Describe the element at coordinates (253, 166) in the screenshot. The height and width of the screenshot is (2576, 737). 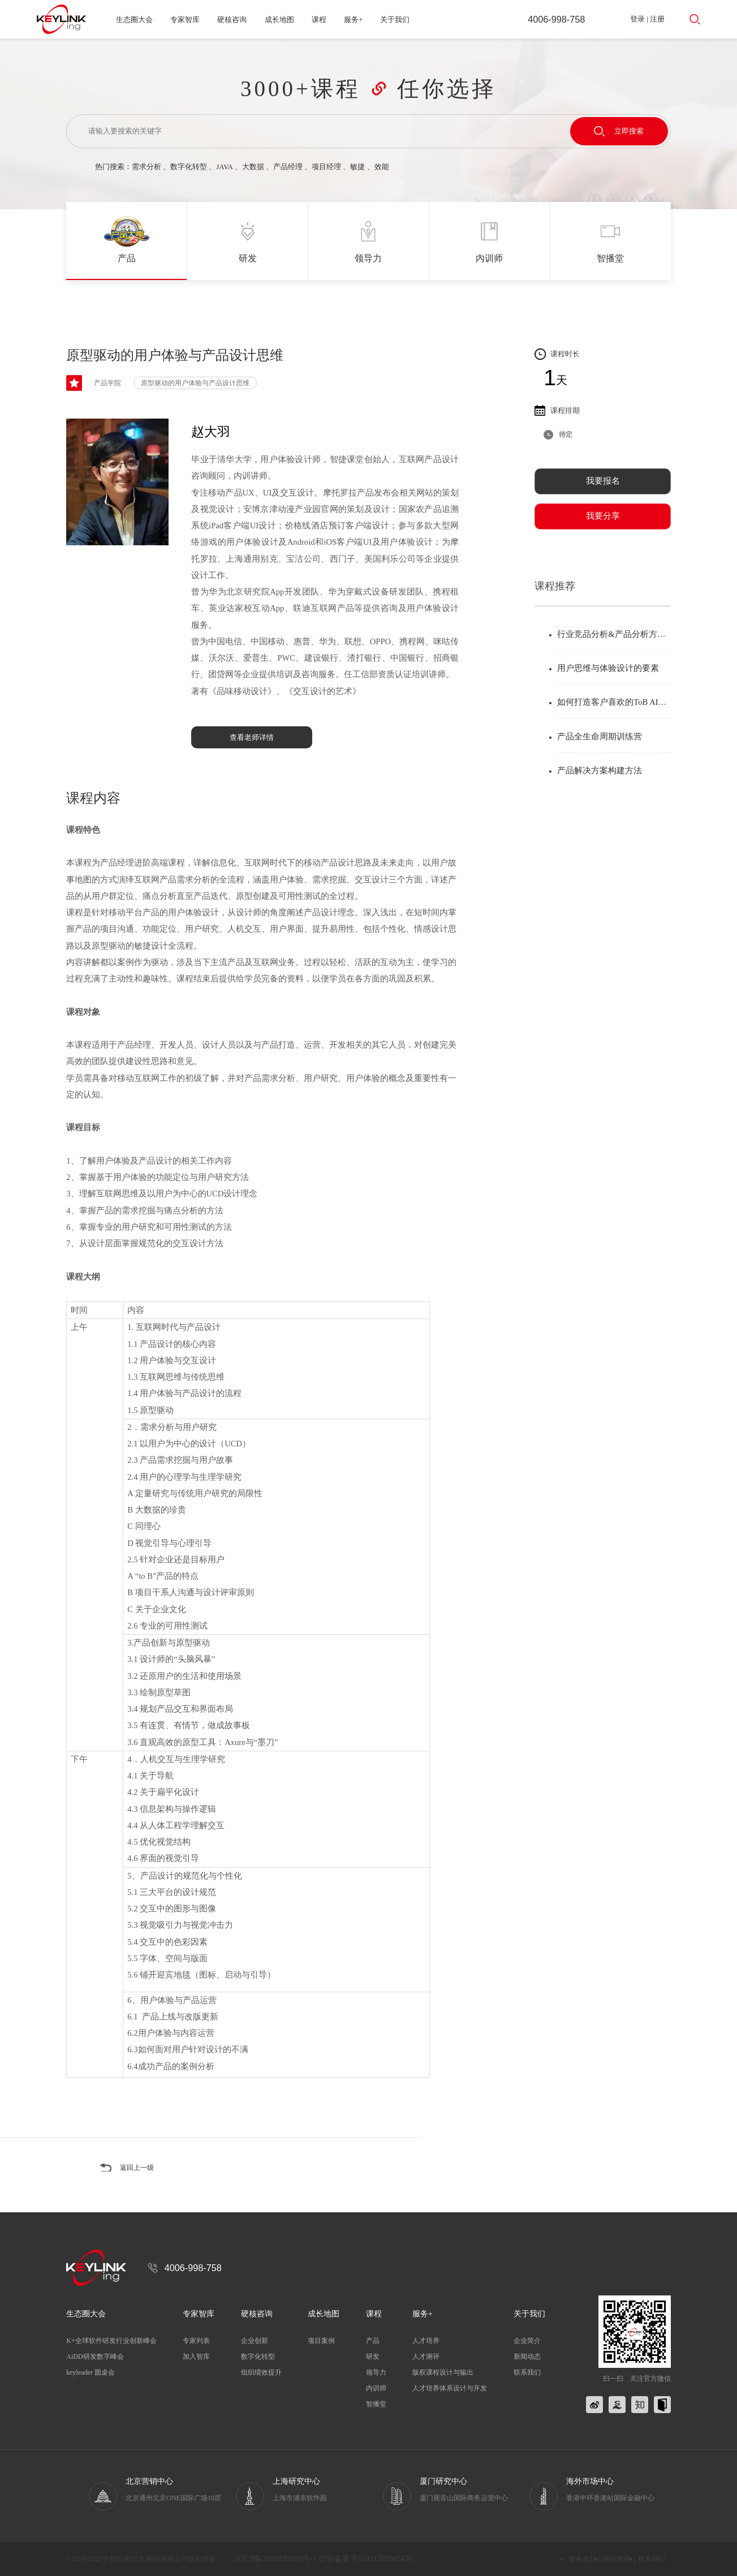
I see `大数据` at that location.